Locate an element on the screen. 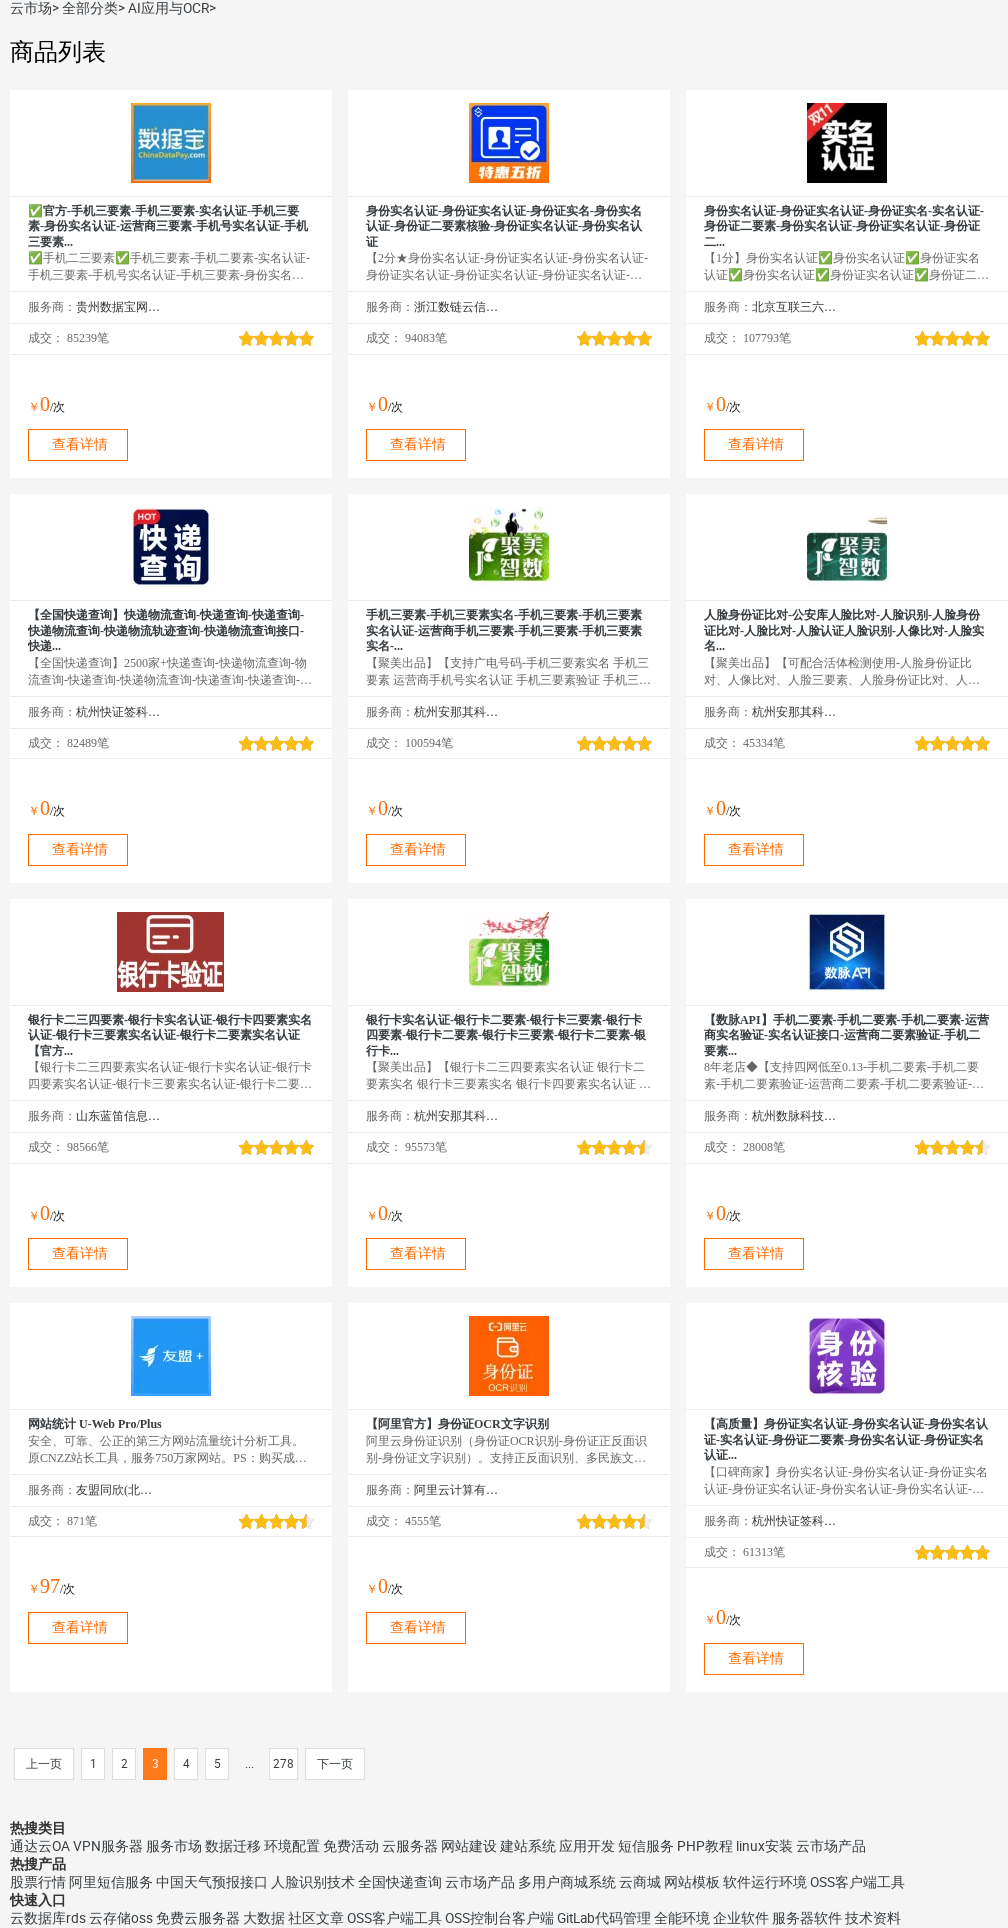  PHP教程 is located at coordinates (705, 1846).